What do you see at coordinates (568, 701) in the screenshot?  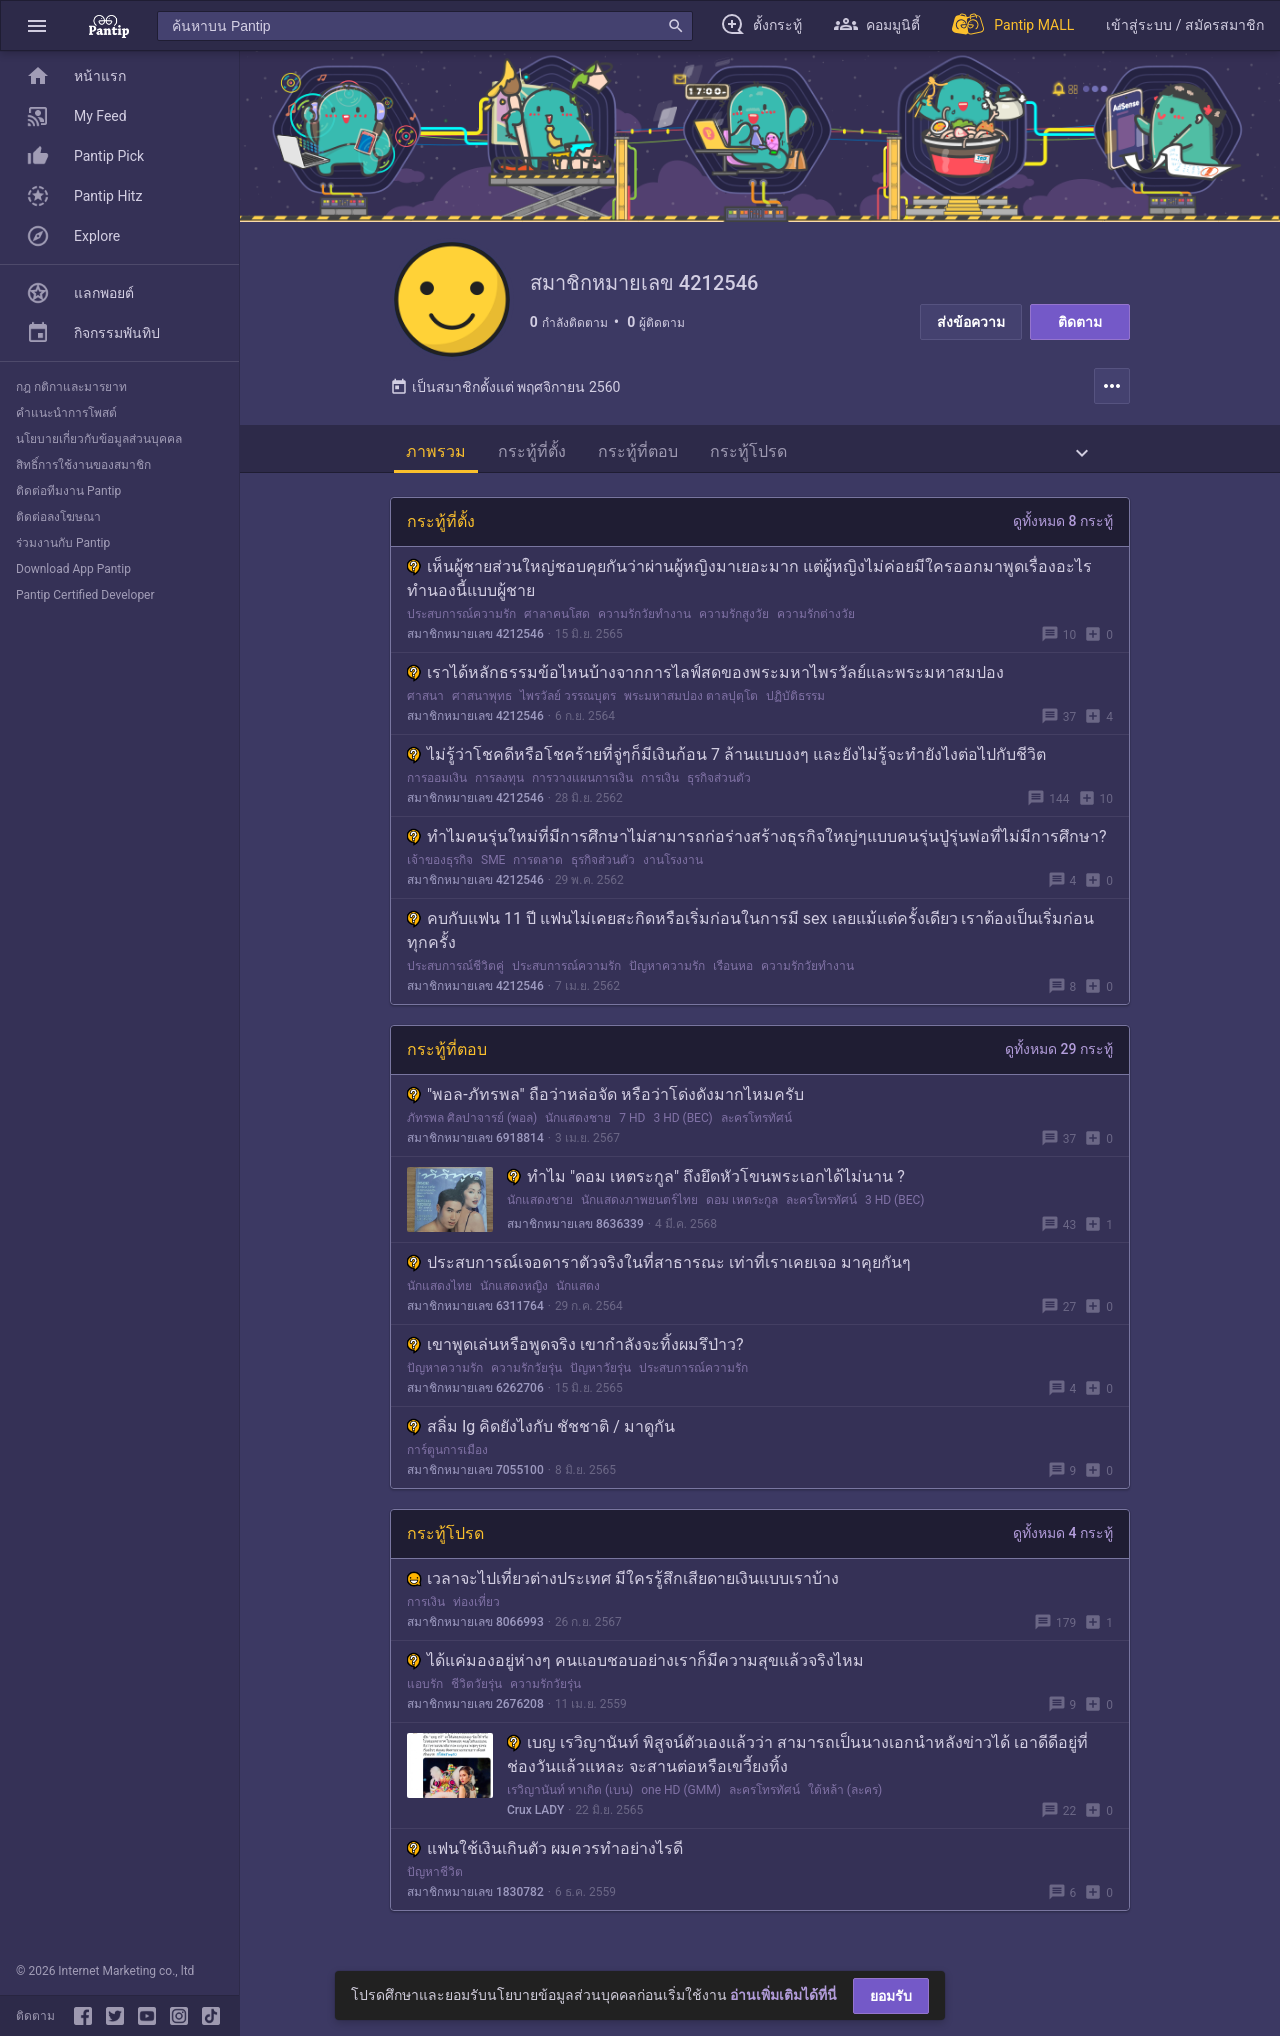 I see `ไพรวัลย์ วรรณบุตร` at bounding box center [568, 701].